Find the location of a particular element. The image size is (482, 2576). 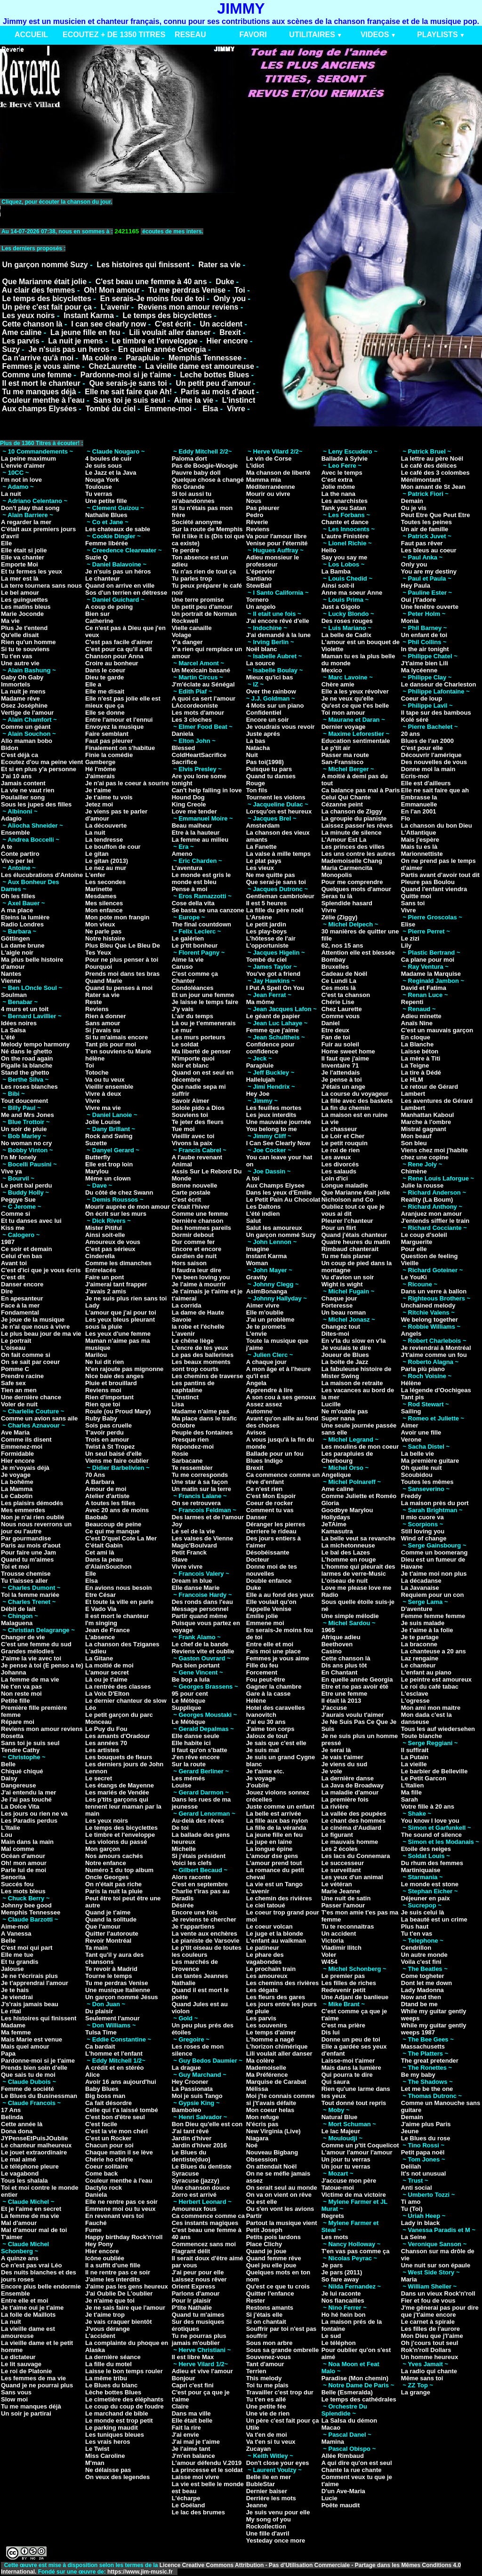

Nos fiancailles is located at coordinates (342, 2300).